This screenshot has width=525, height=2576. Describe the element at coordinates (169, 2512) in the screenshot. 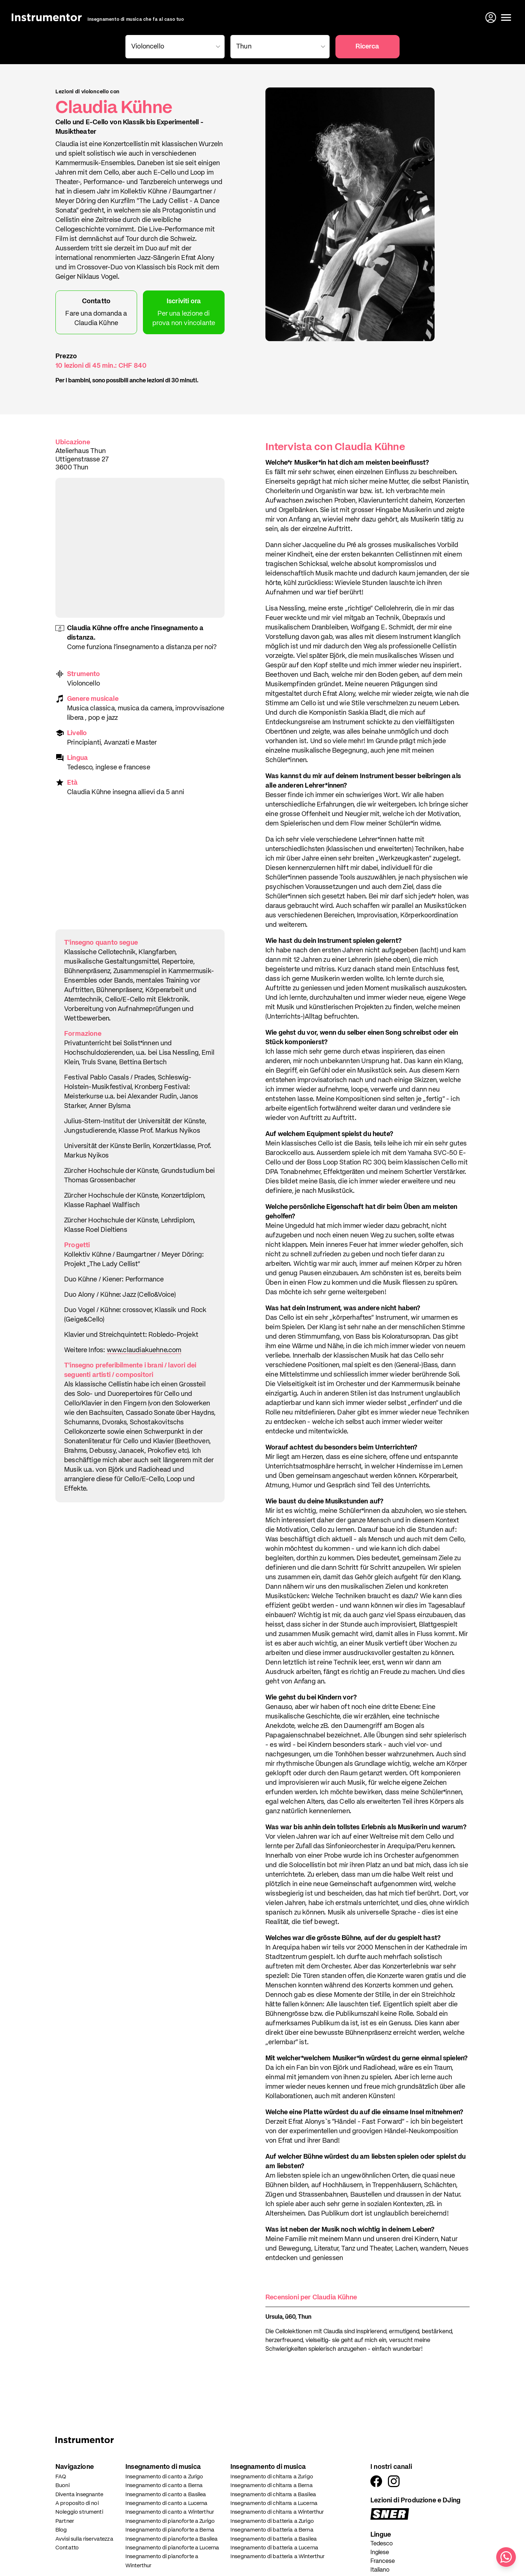

I see `Insegnamento di canto a Winterthur` at that location.